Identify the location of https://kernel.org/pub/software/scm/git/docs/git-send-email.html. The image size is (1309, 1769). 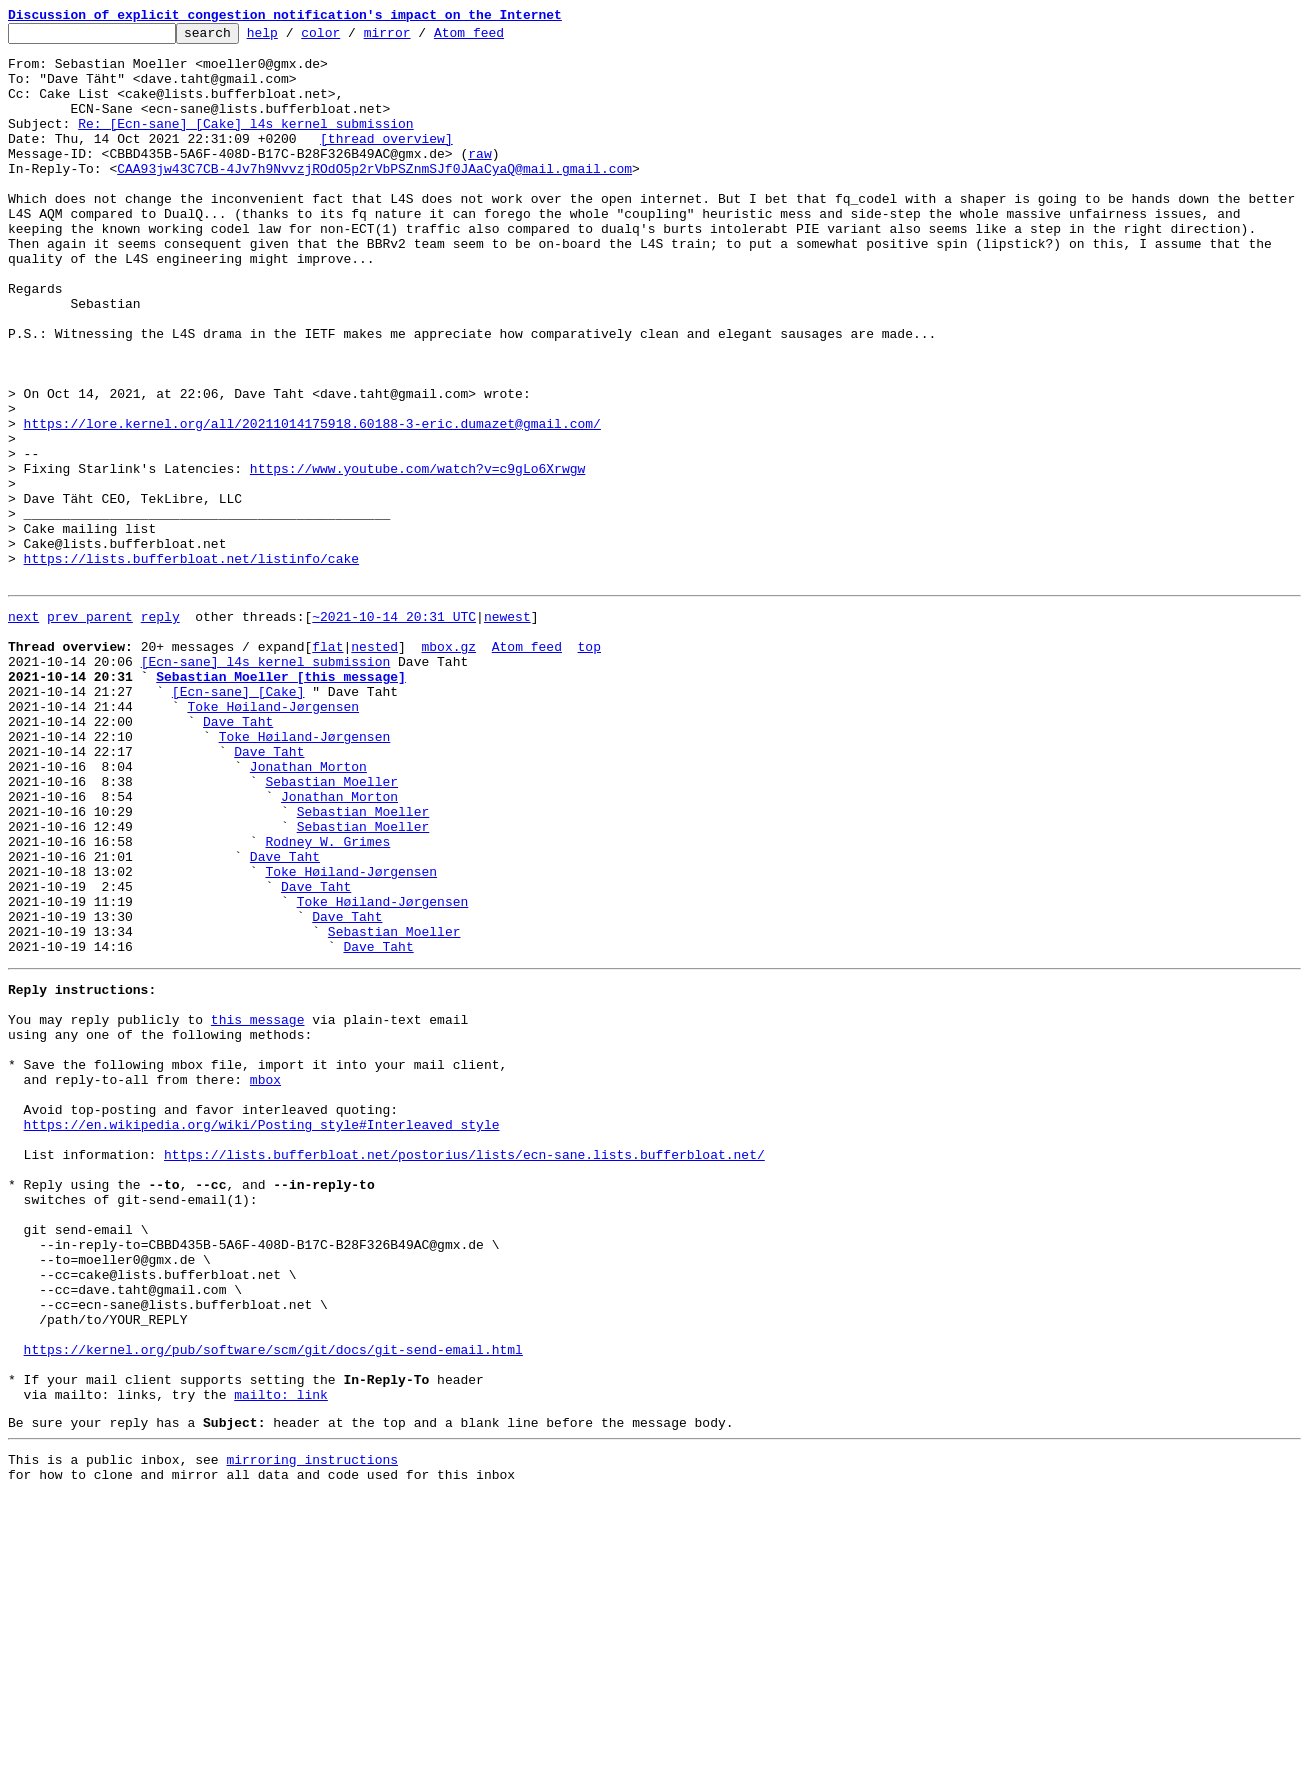
(273, 1604).